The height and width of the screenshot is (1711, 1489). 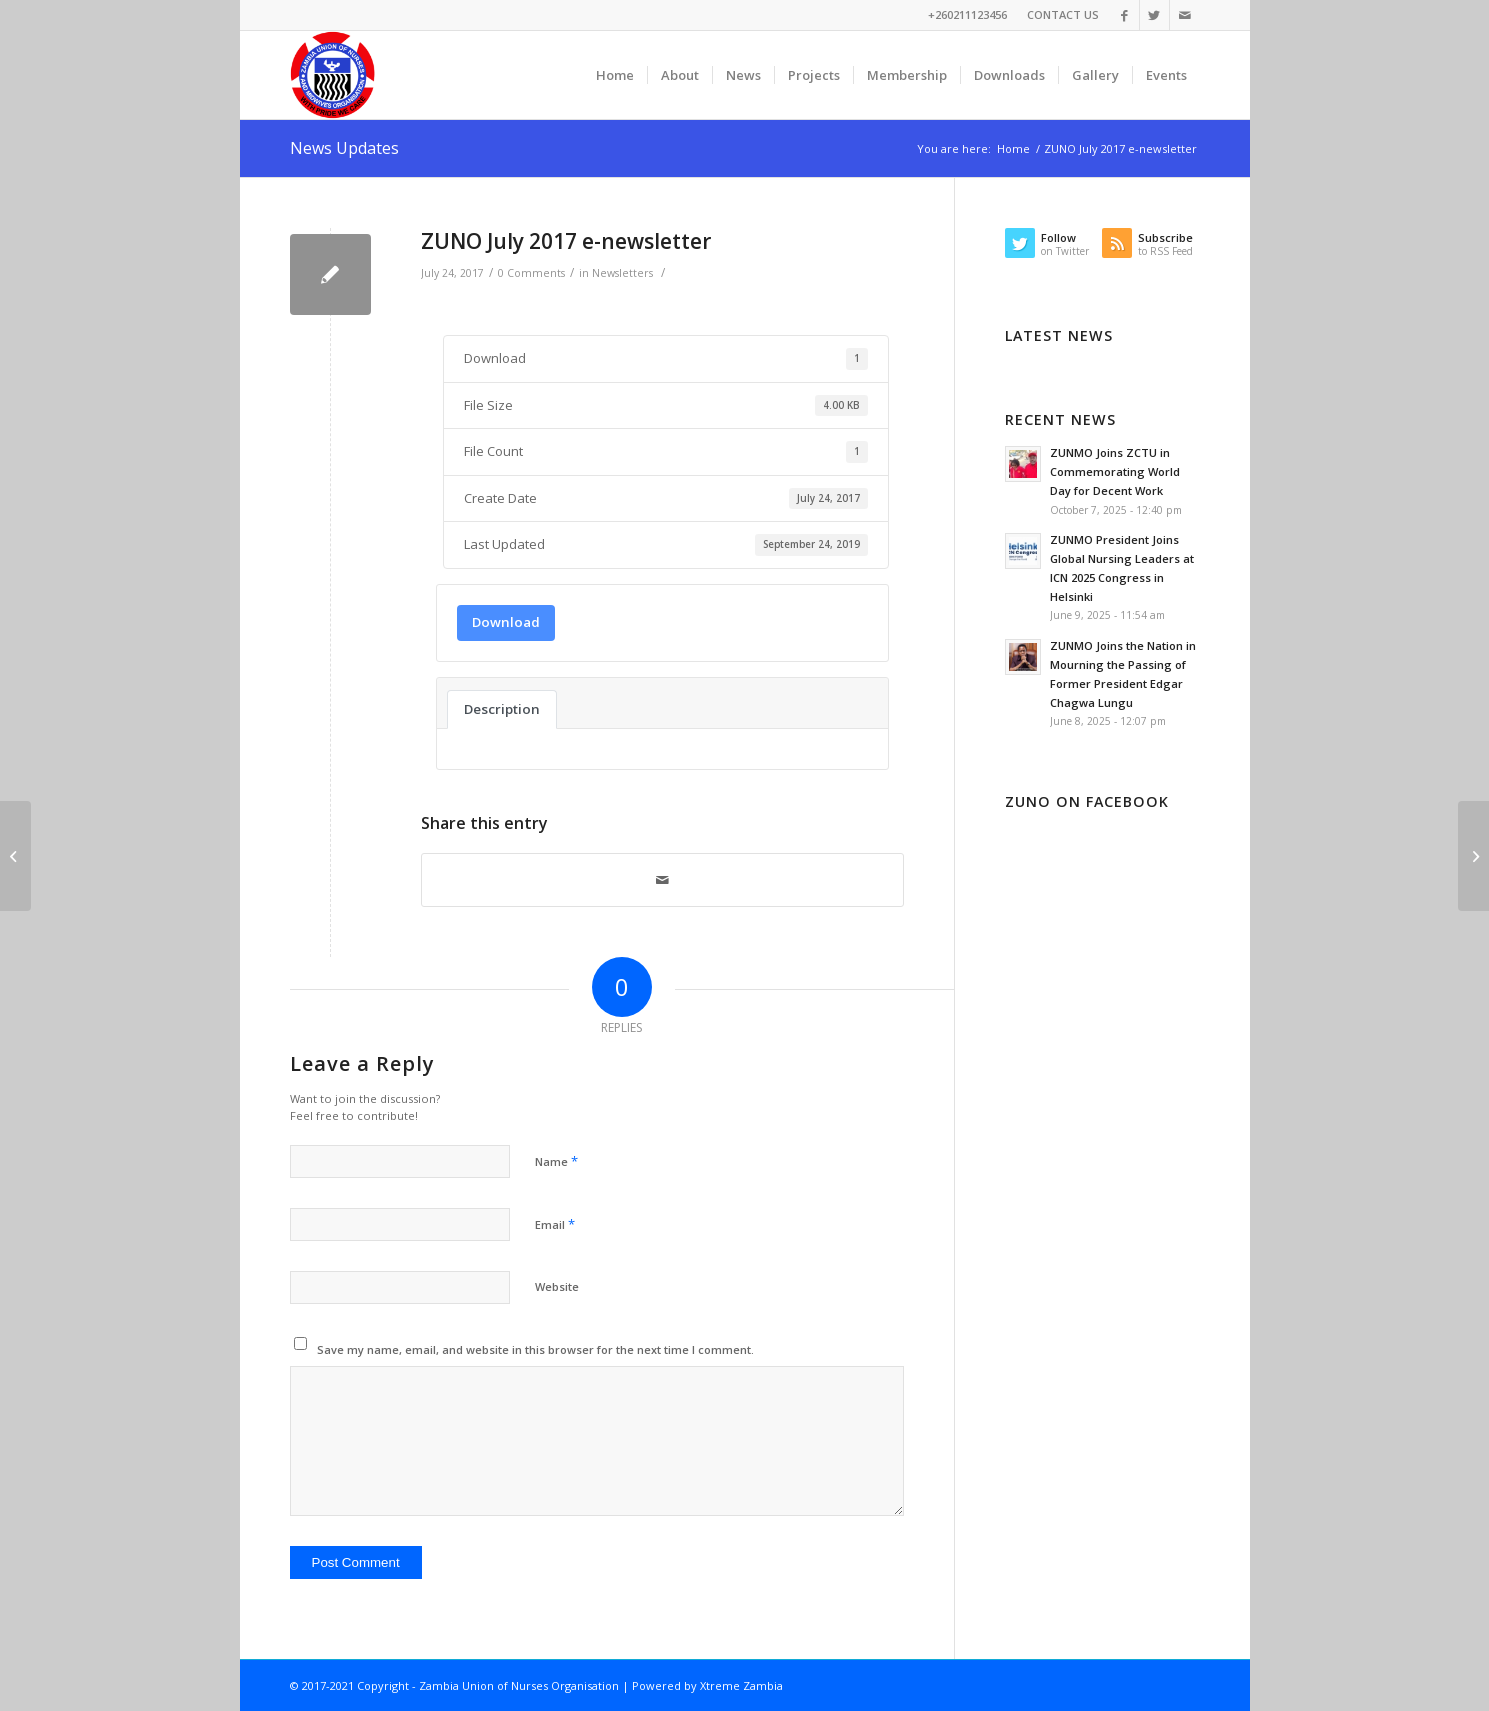 I want to click on Email, so click(x=555, y=1224).